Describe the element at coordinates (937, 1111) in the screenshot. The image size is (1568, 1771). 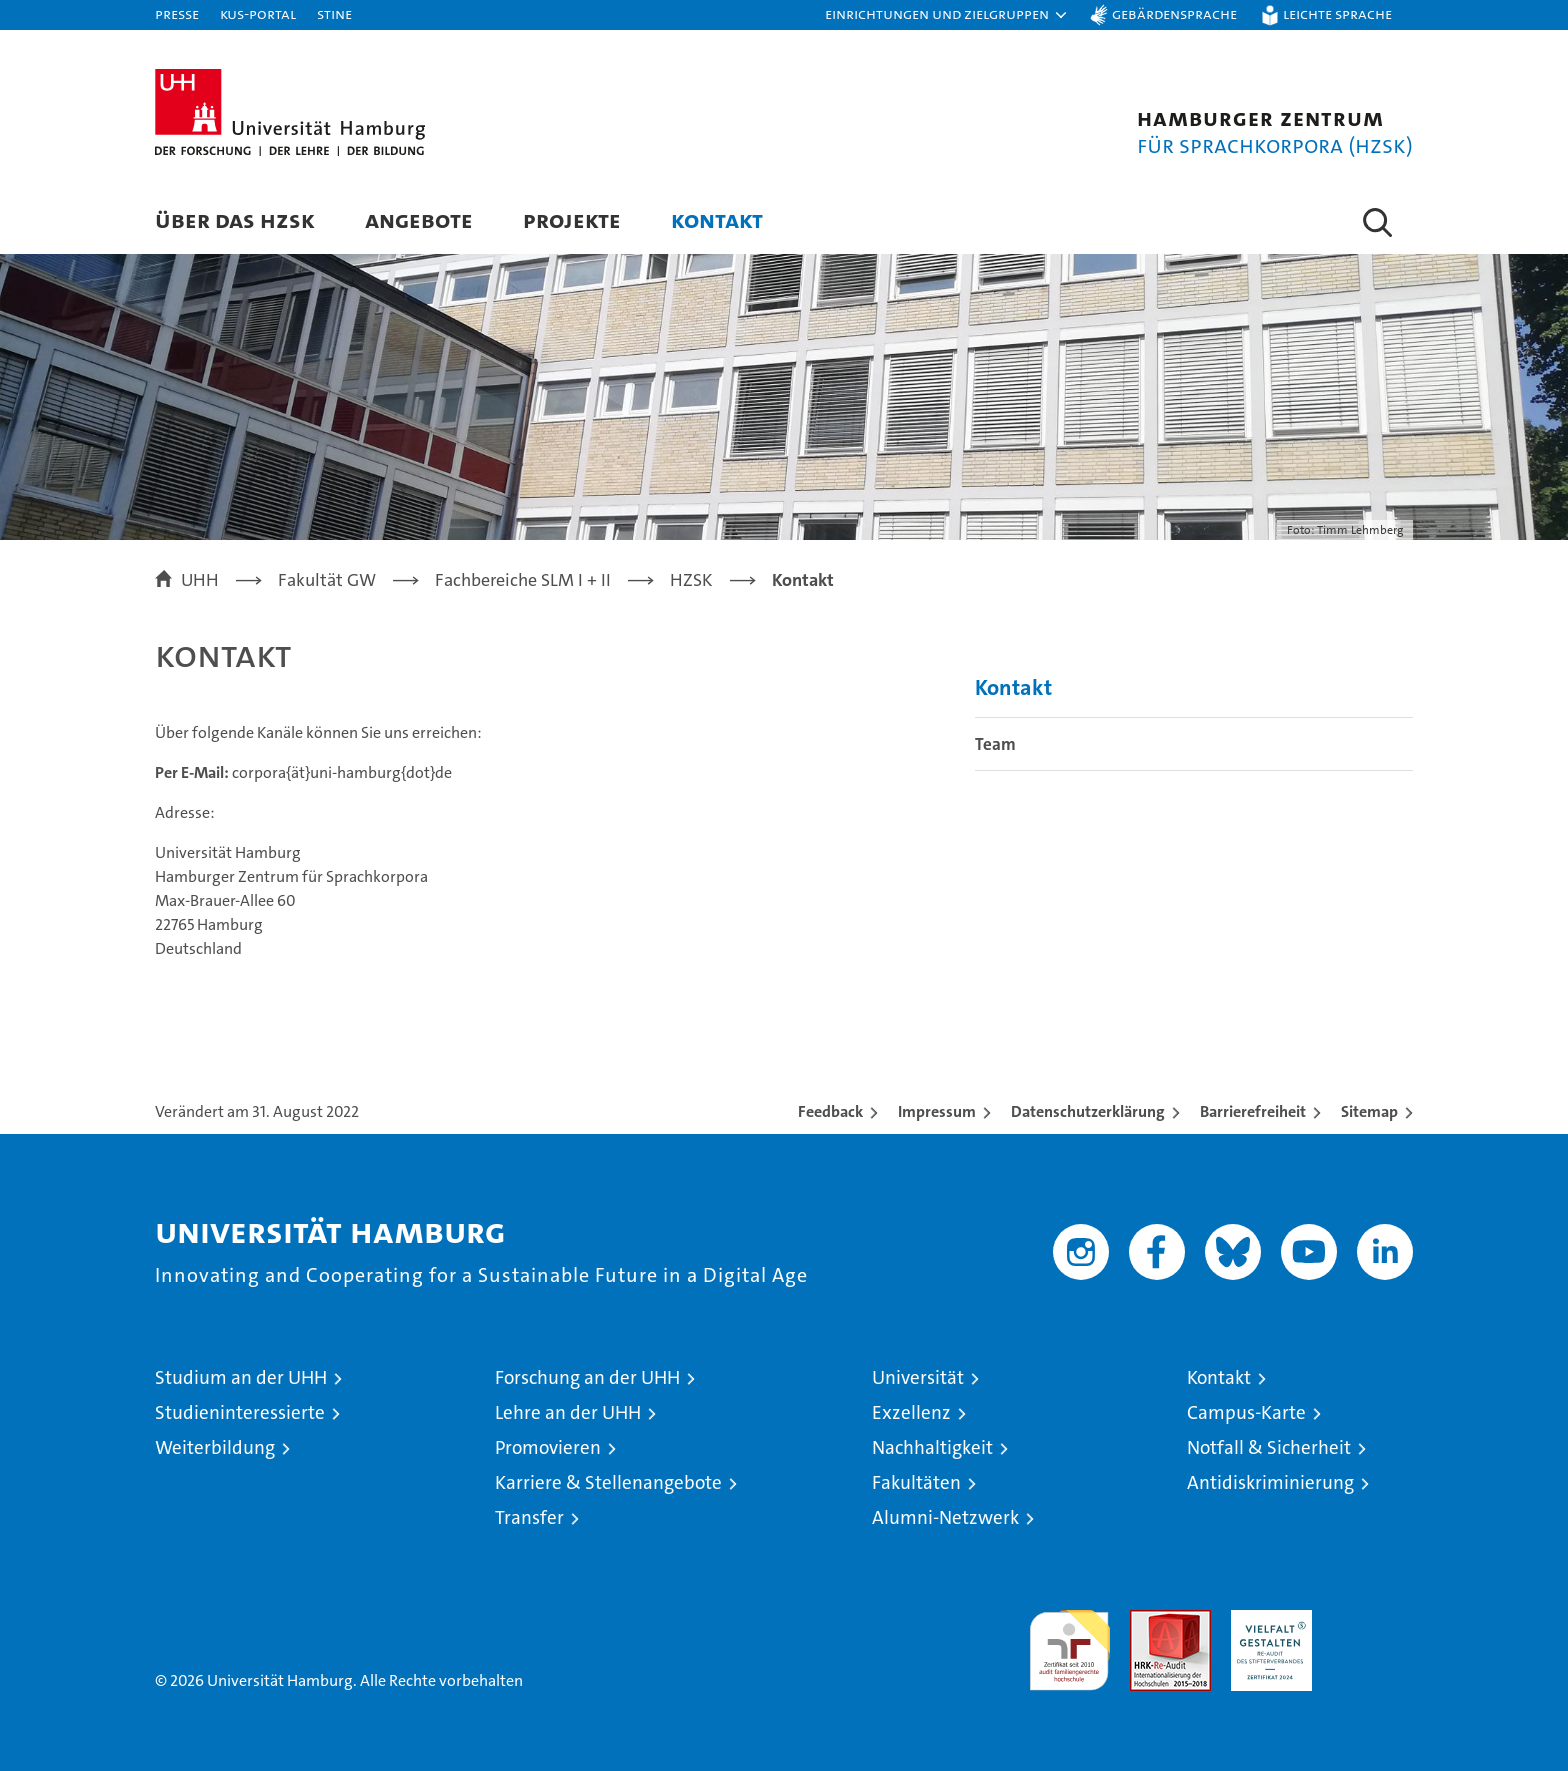
I see `Impressum` at that location.